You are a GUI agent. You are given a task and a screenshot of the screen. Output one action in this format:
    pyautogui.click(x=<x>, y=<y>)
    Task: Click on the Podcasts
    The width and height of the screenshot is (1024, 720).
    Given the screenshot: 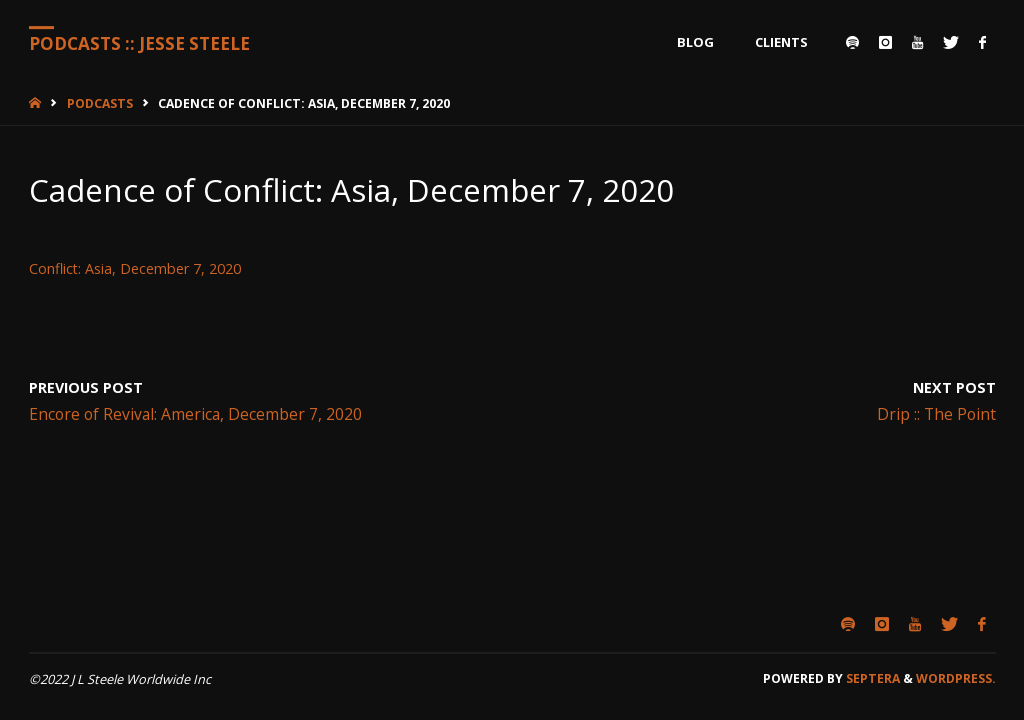 What is the action you would take?
    pyautogui.click(x=100, y=103)
    